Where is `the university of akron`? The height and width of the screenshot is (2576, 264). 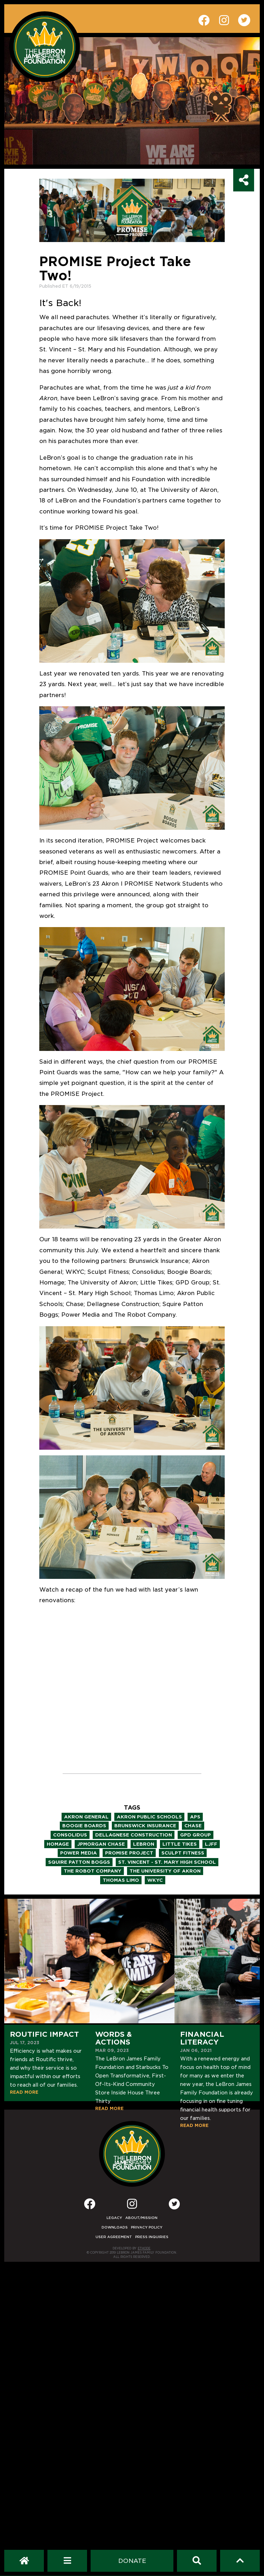
the university of akron is located at coordinates (165, 1871).